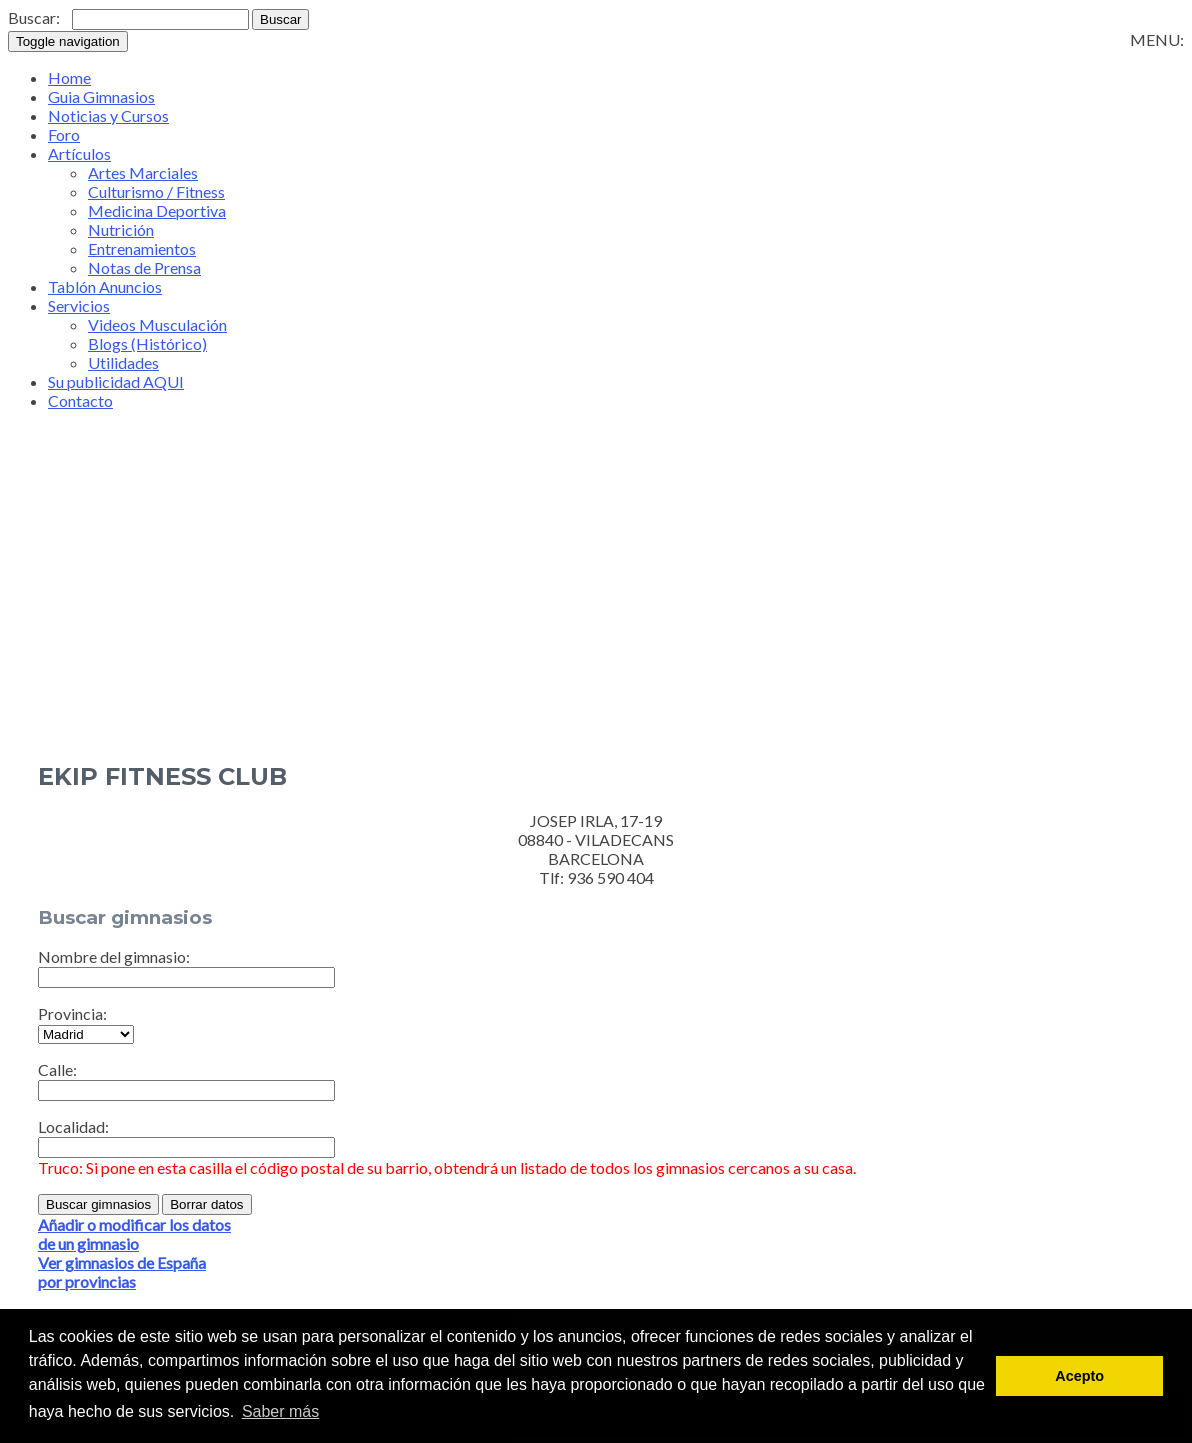 The height and width of the screenshot is (1443, 1192). What do you see at coordinates (280, 1411) in the screenshot?
I see `Saber más [button]` at bounding box center [280, 1411].